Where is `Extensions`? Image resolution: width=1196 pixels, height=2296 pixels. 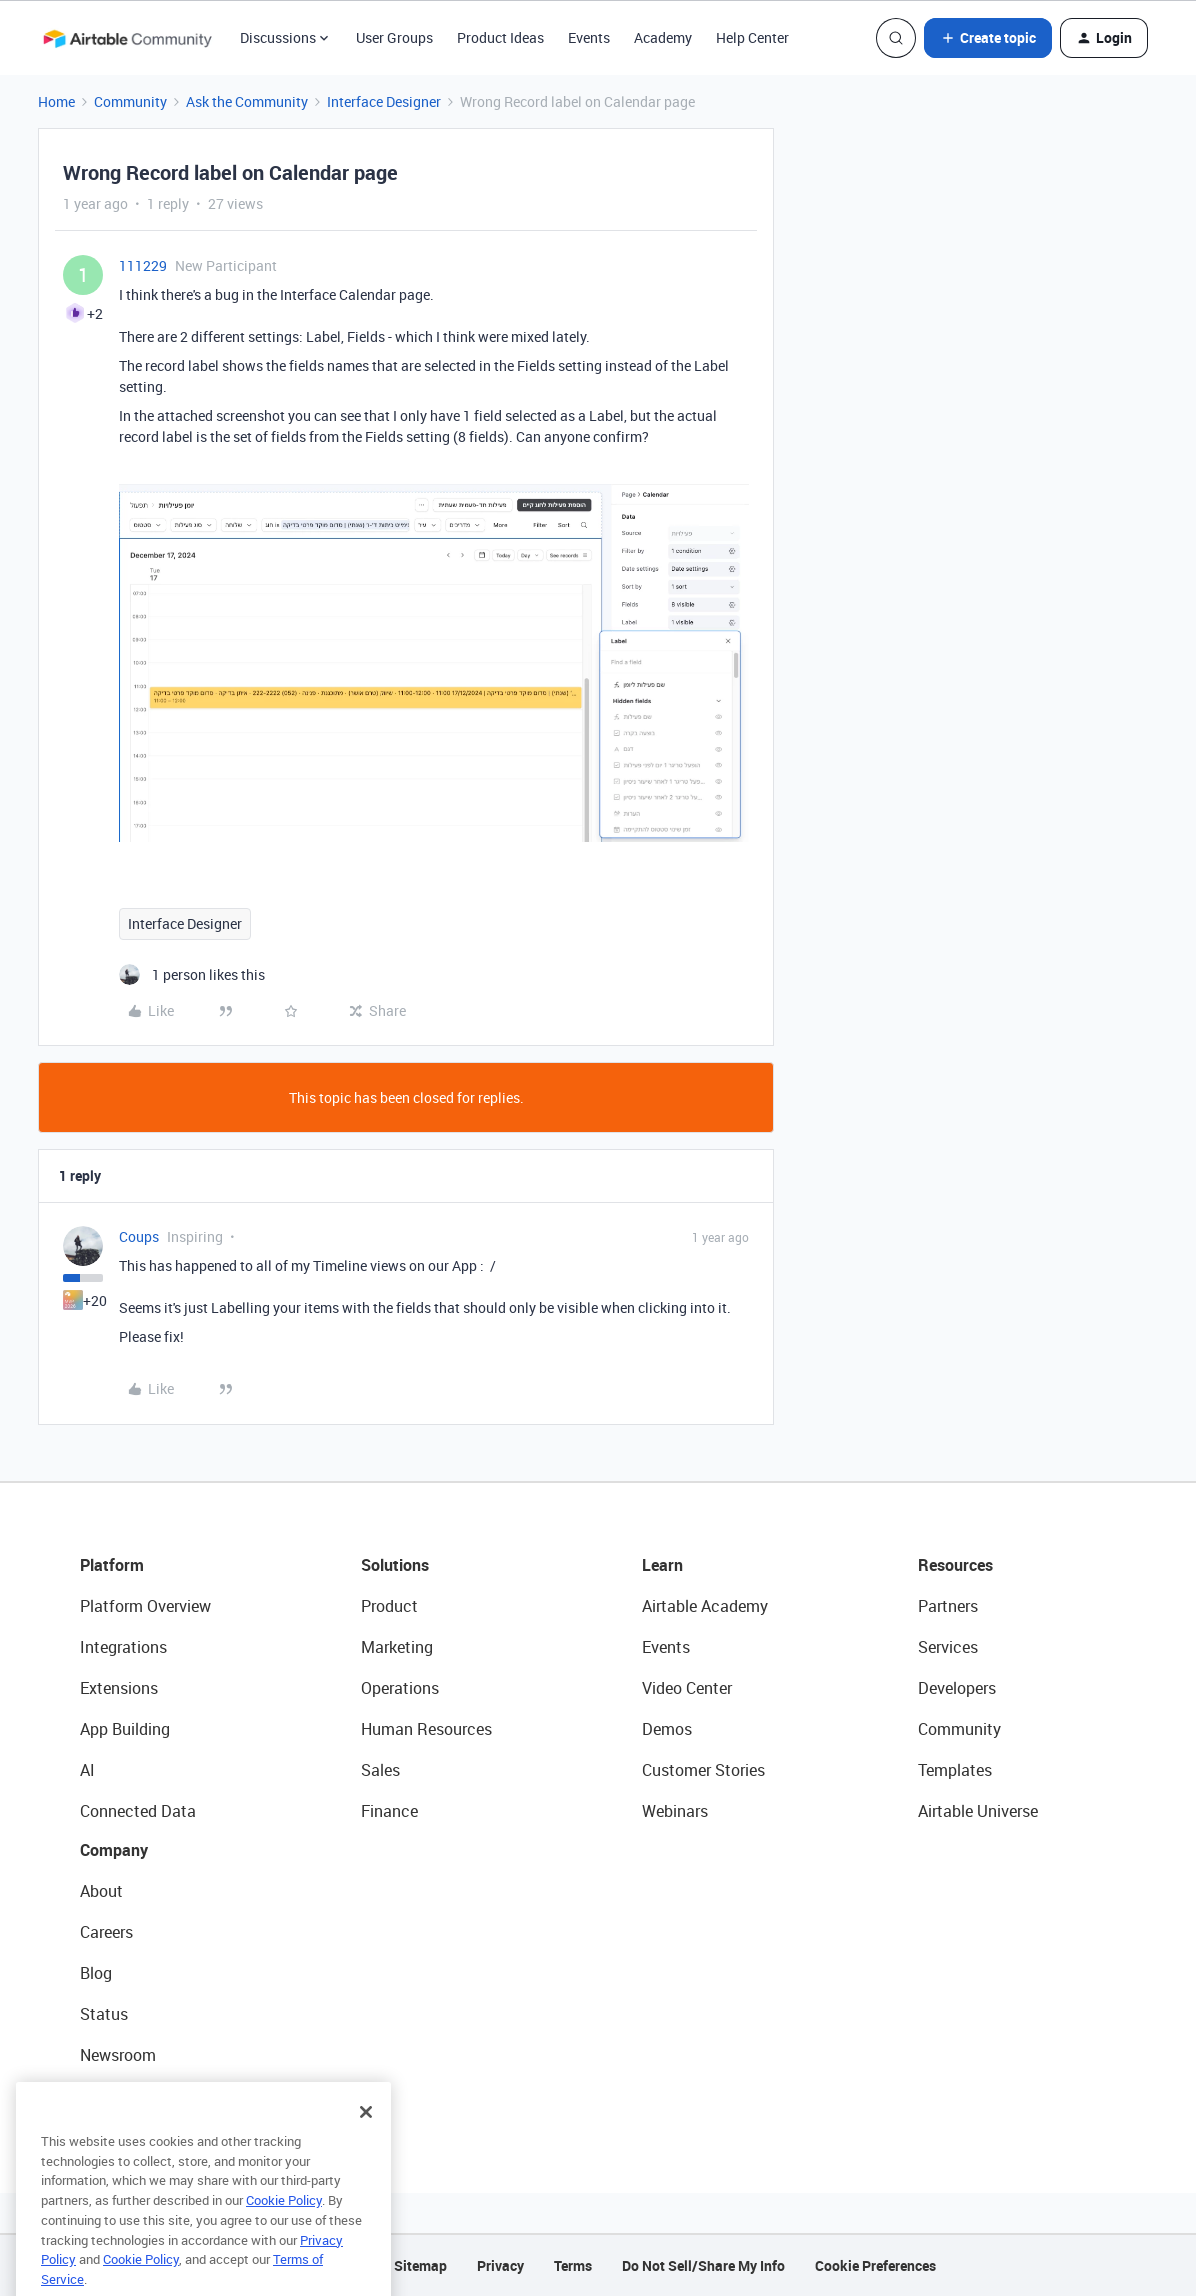
Extensions is located at coordinates (119, 1688).